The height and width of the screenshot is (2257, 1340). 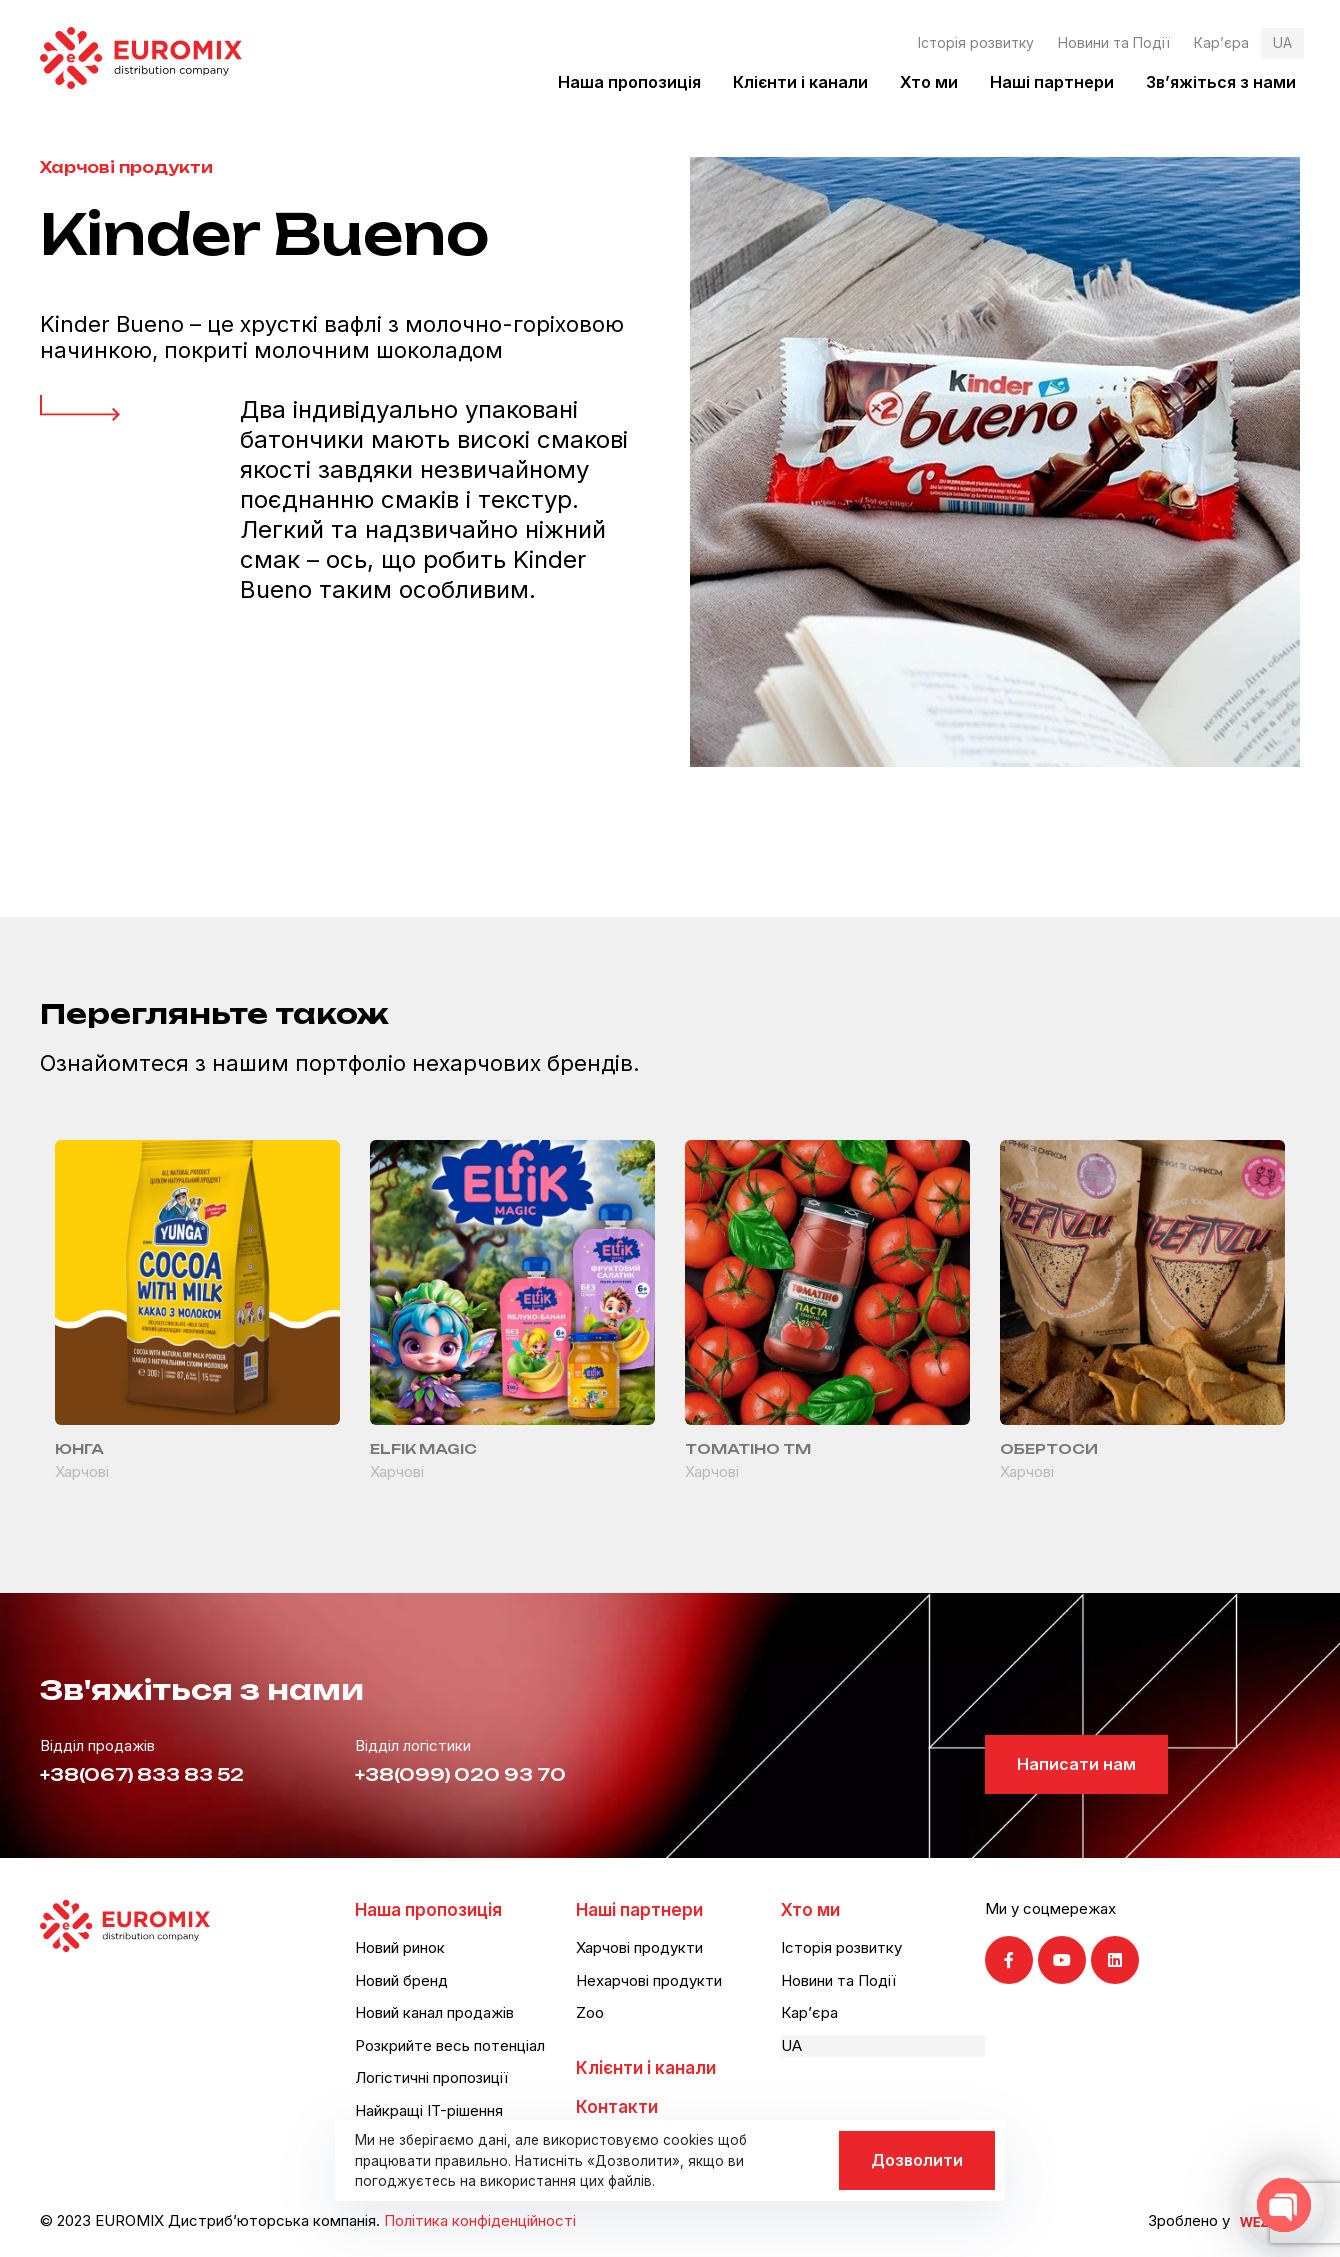 What do you see at coordinates (917, 2160) in the screenshot?
I see `Дозволити` at bounding box center [917, 2160].